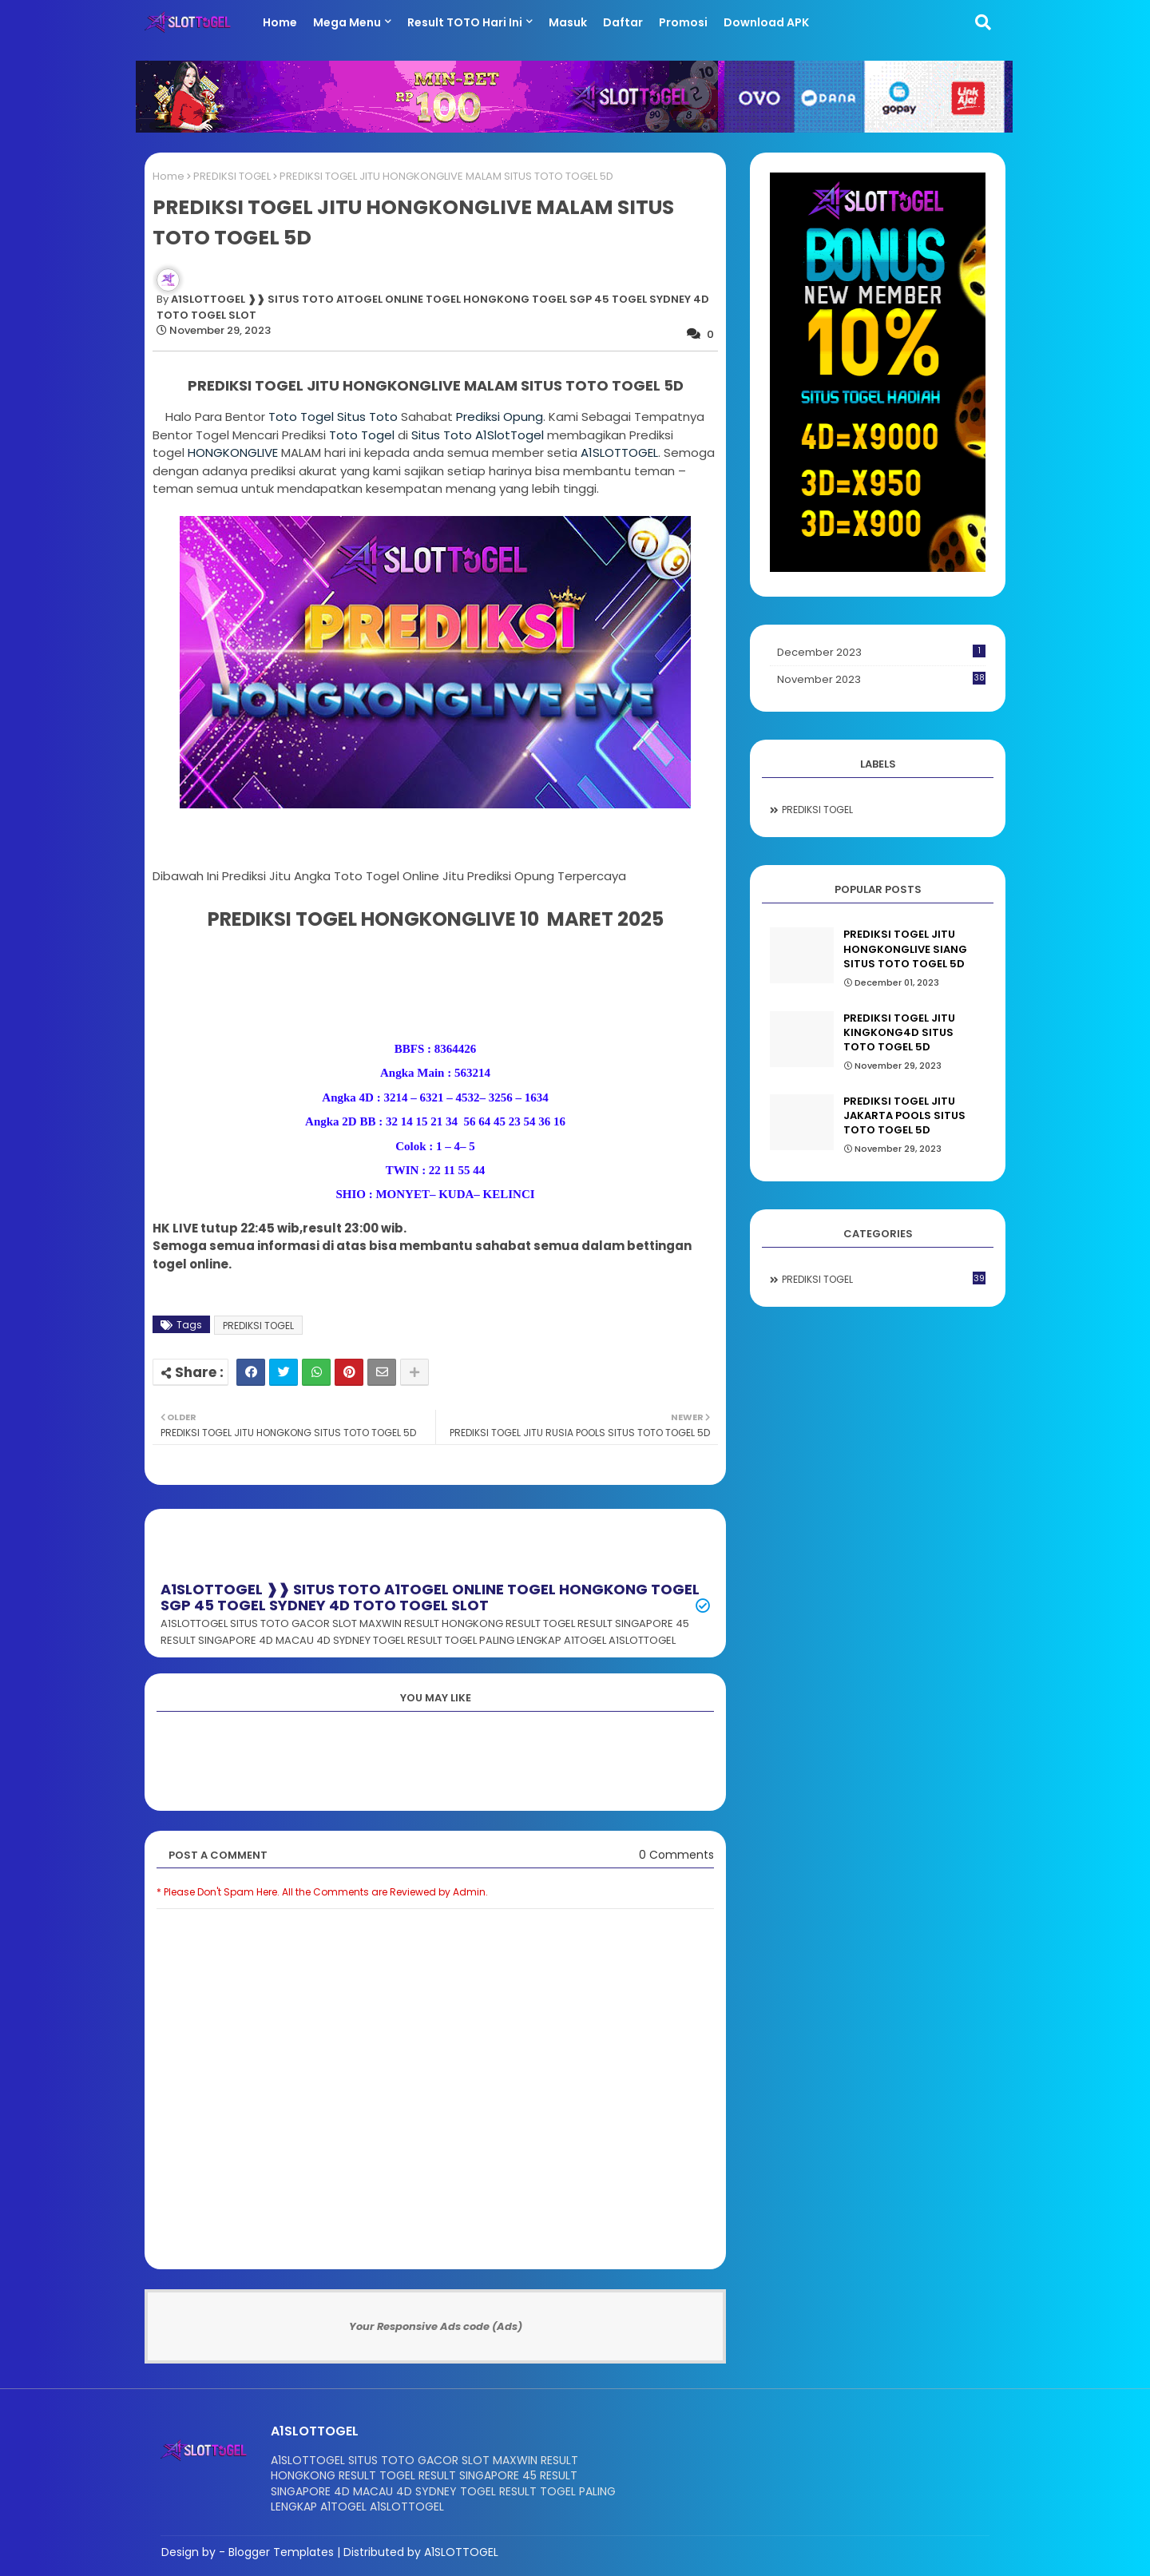 Image resolution: width=1150 pixels, height=2576 pixels. I want to click on Home, so click(280, 22).